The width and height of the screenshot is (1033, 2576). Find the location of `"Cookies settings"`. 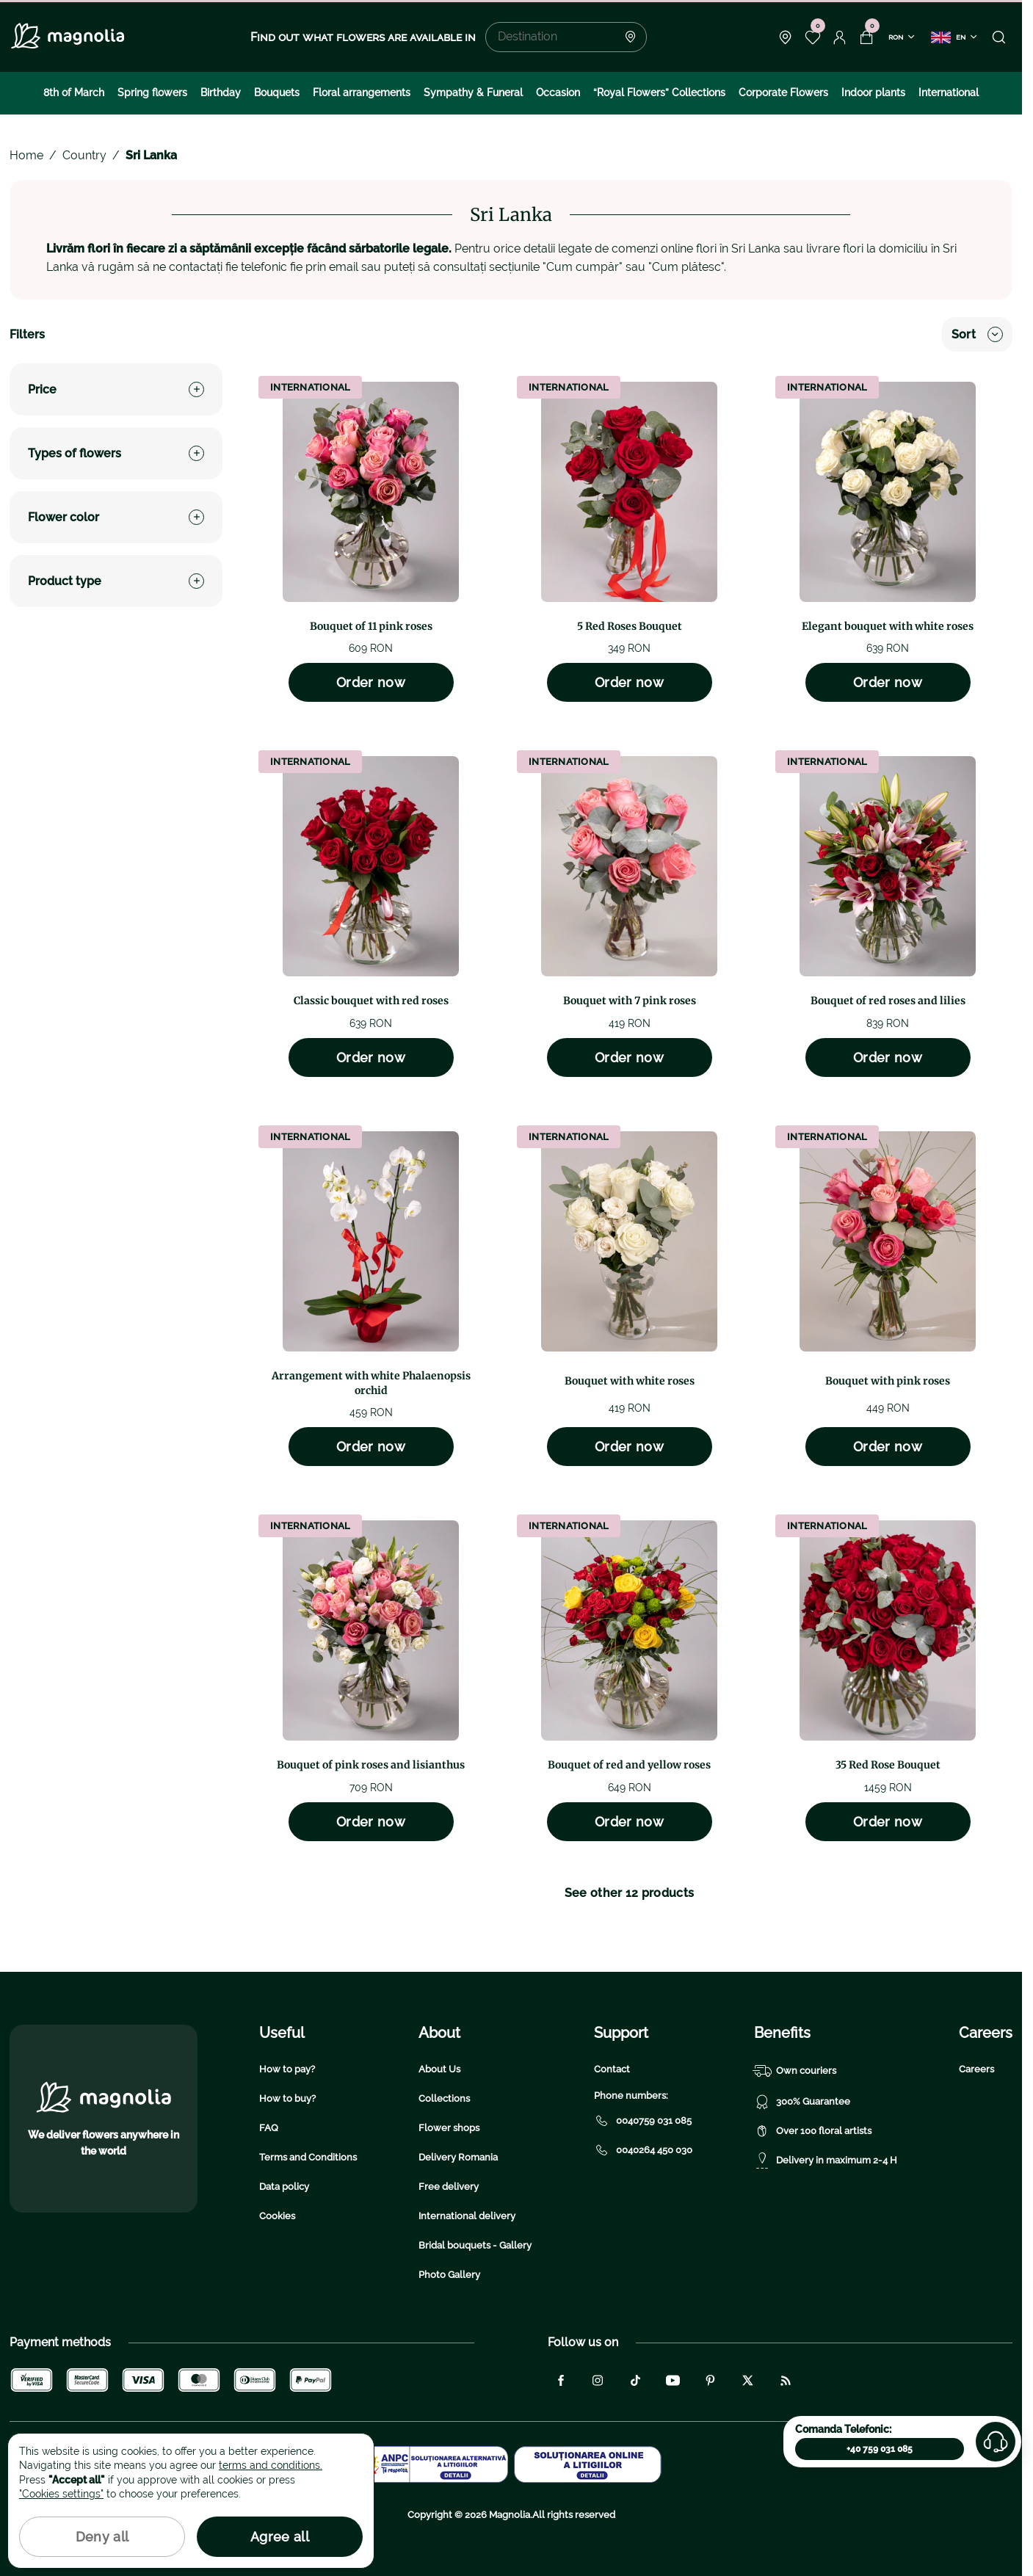

"Cookies settings" is located at coordinates (61, 2494).